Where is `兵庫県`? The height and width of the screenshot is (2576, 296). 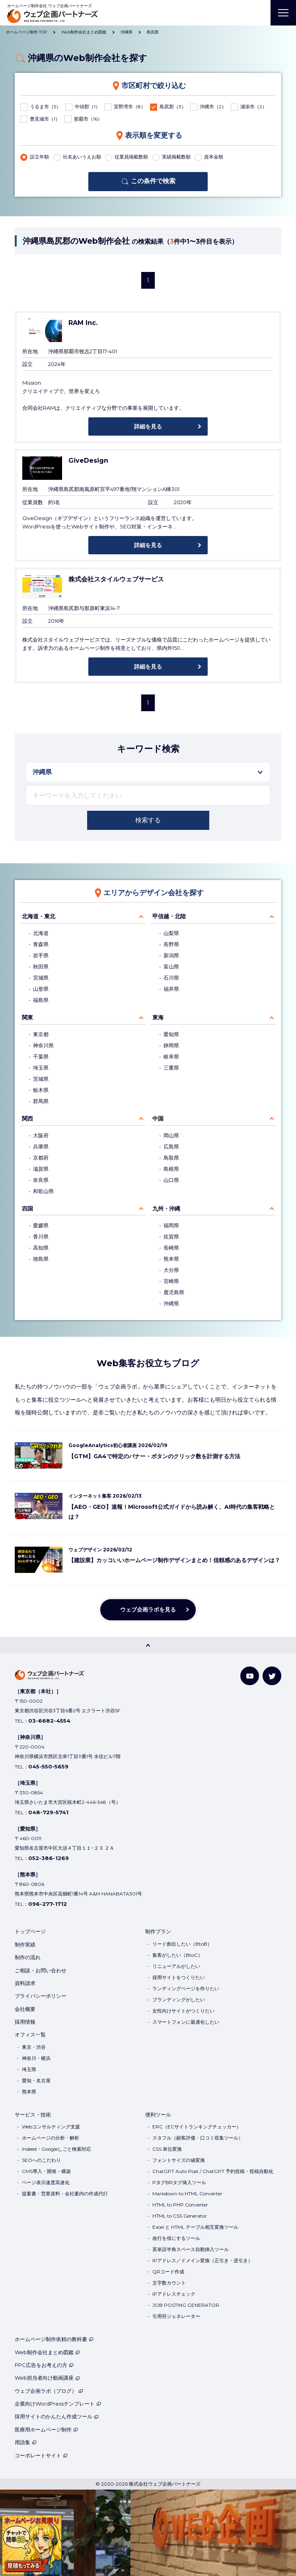
兵庫県 is located at coordinates (41, 1147).